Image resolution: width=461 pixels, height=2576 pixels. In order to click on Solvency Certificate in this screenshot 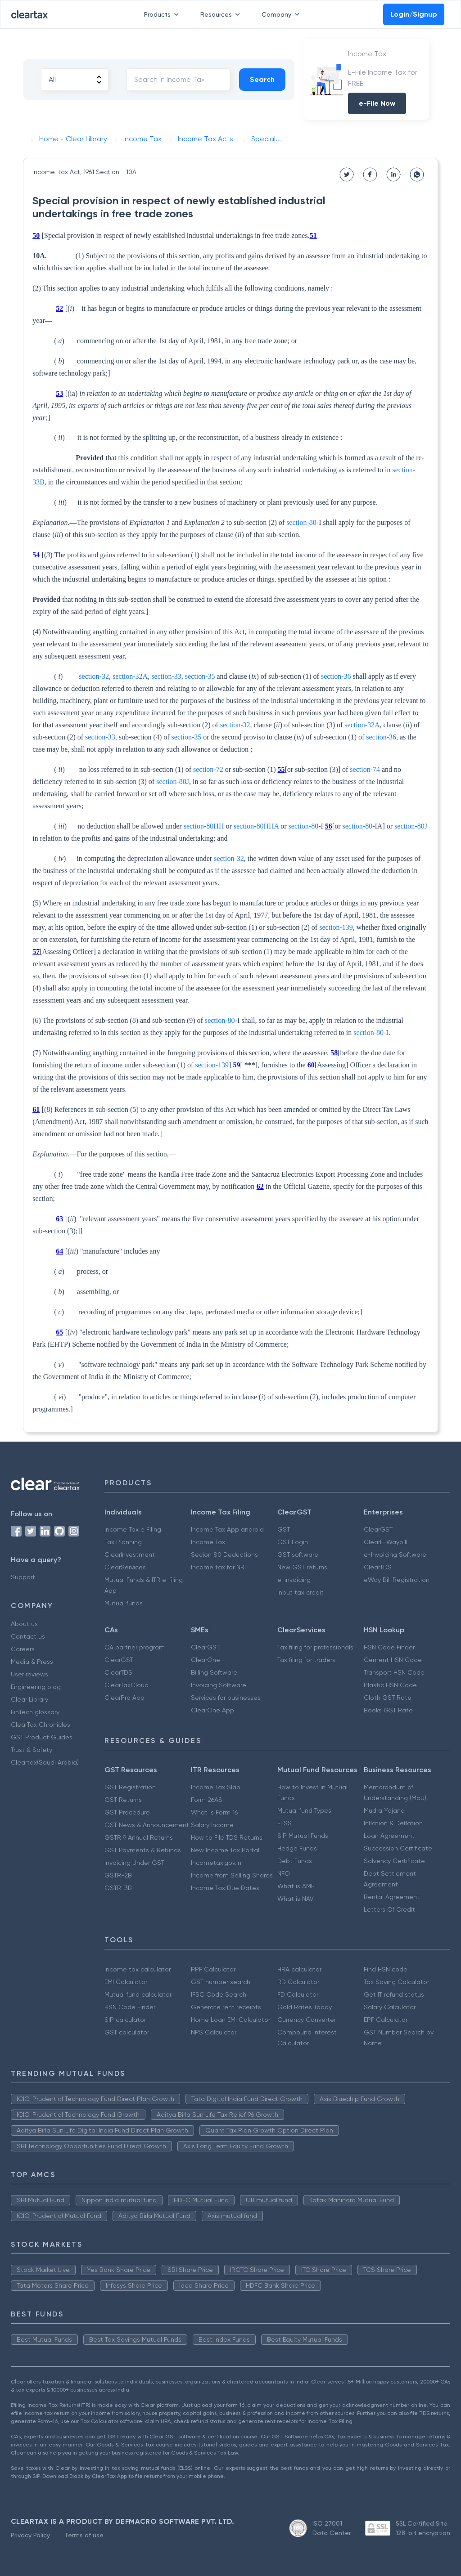, I will do `click(394, 1860)`.